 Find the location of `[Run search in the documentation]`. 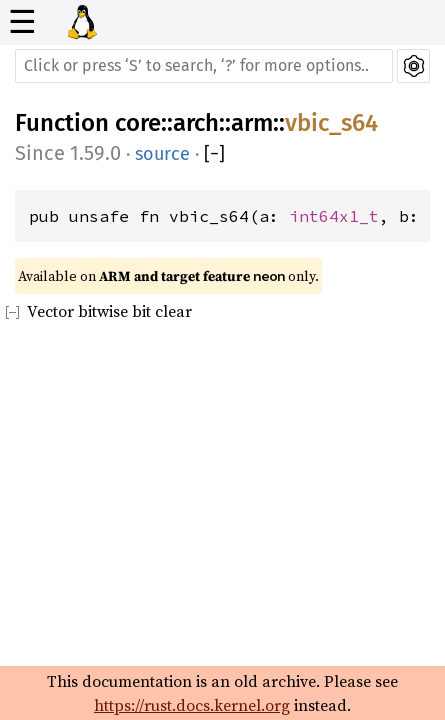

[Run search in the documentation] is located at coordinates (204, 66).